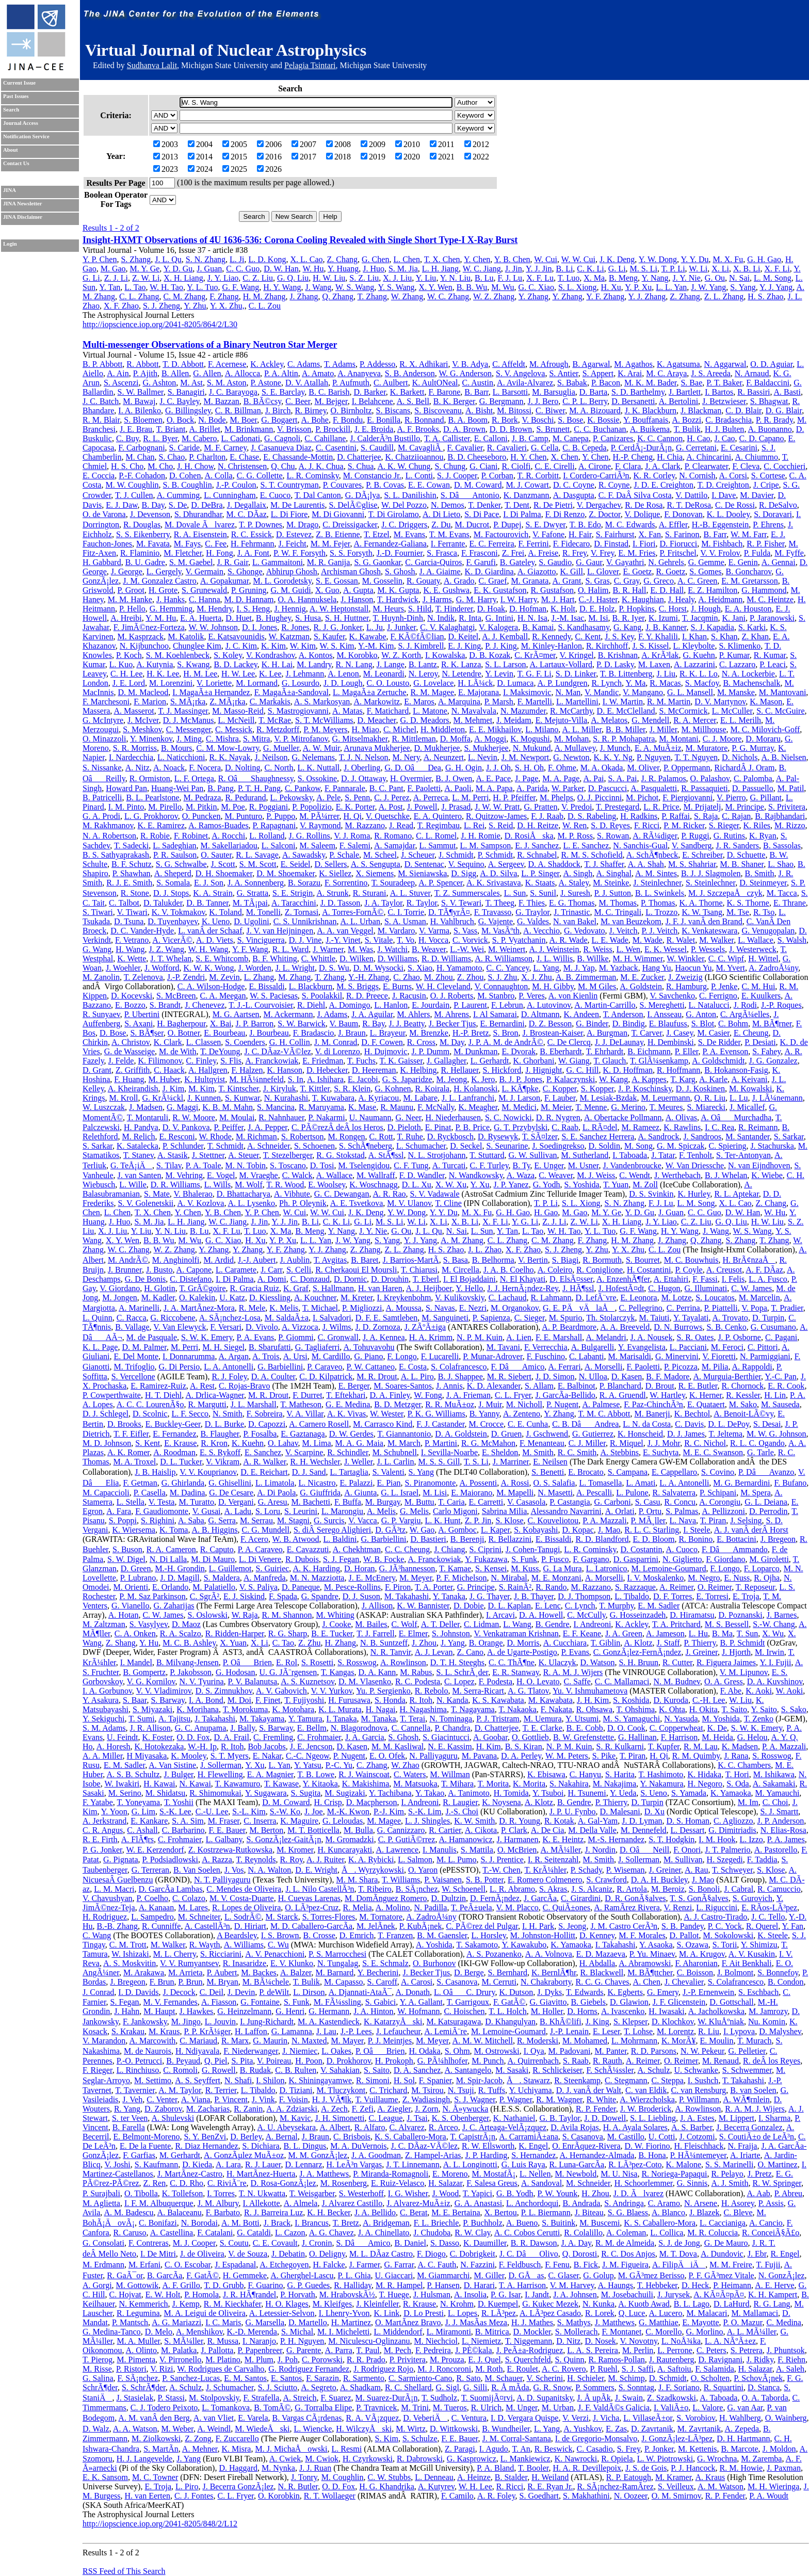 The image size is (809, 2576). Describe the element at coordinates (492, 1356) in the screenshot. I see `P. Munar-Adrover` at that location.